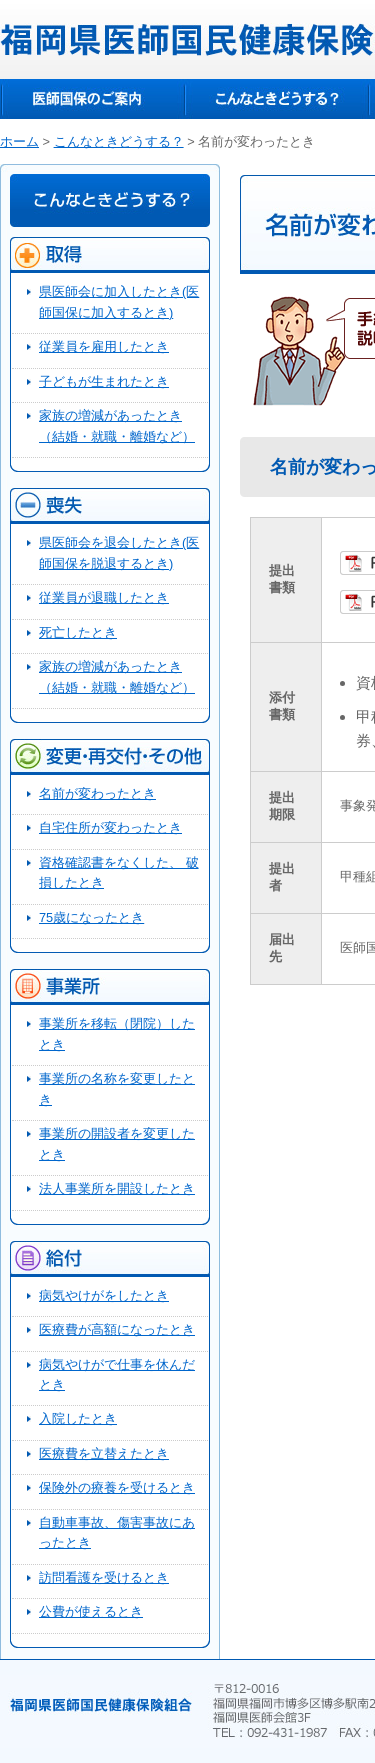 The width and height of the screenshot is (375, 1763). What do you see at coordinates (91, 1611) in the screenshot?
I see `公費が使えるとき` at bounding box center [91, 1611].